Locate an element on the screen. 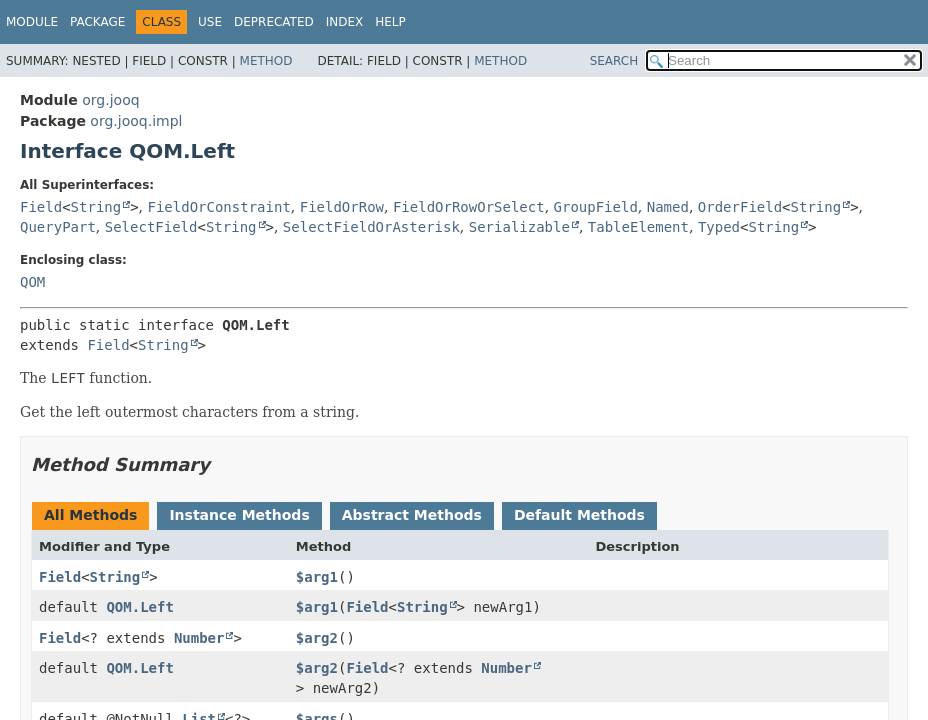 Image resolution: width=928 pixels, height=720 pixels. All Methods [tab] is located at coordinates (90, 515).